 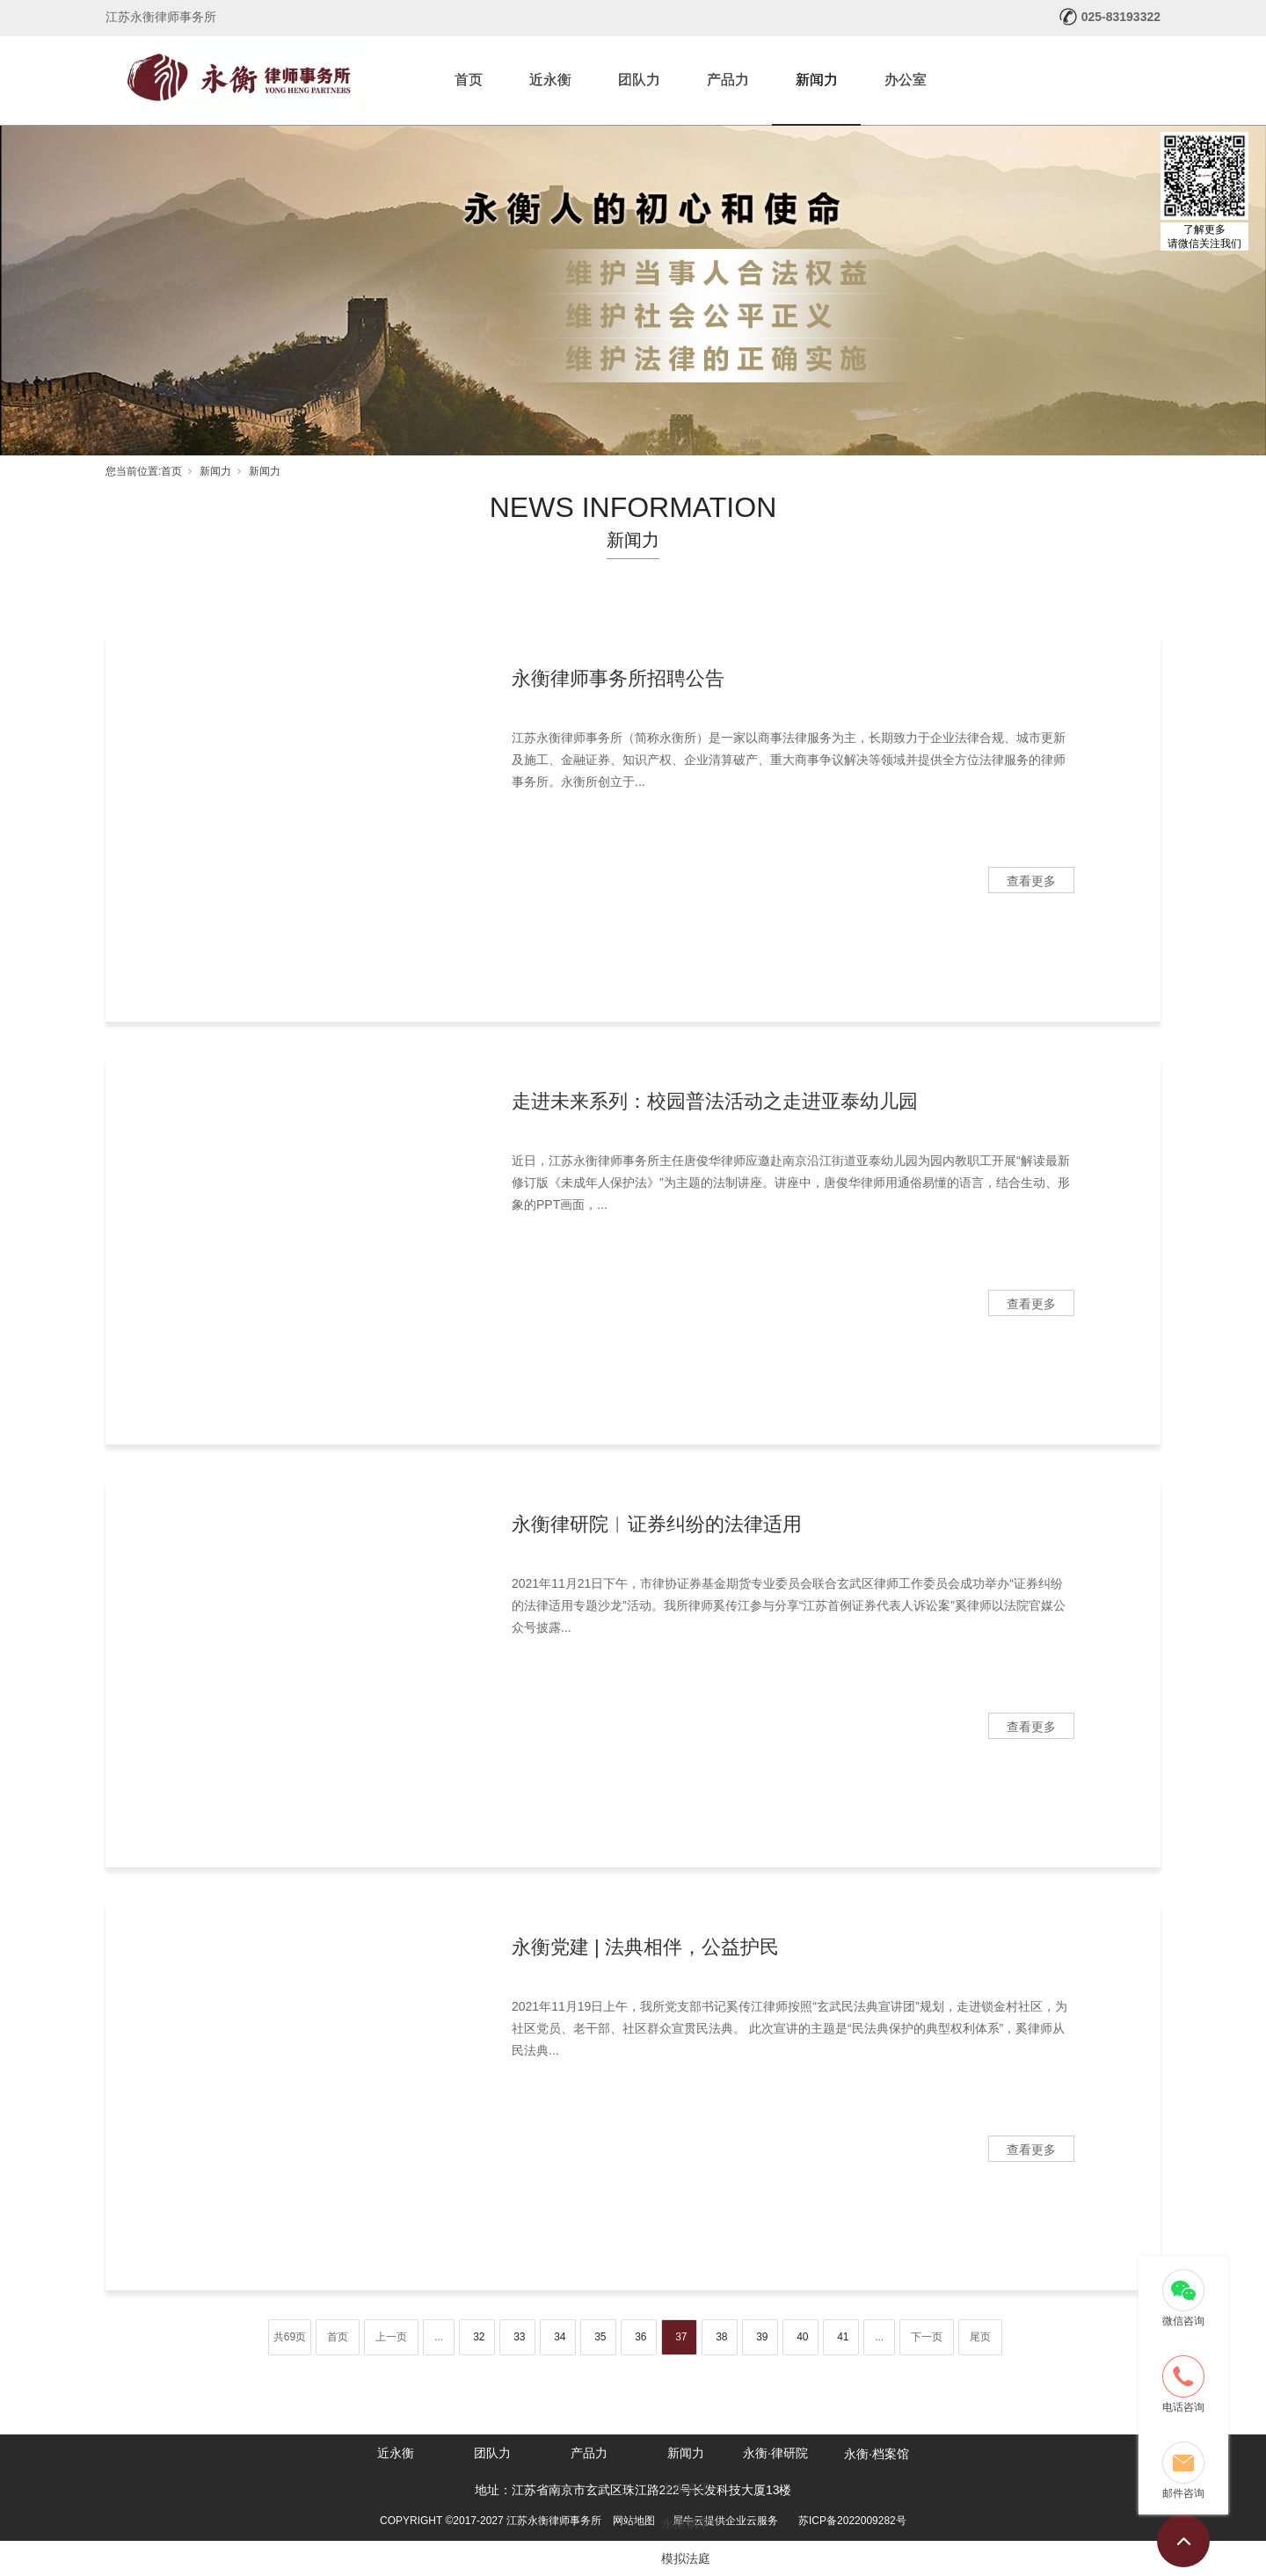 I want to click on 41, so click(x=842, y=2337).